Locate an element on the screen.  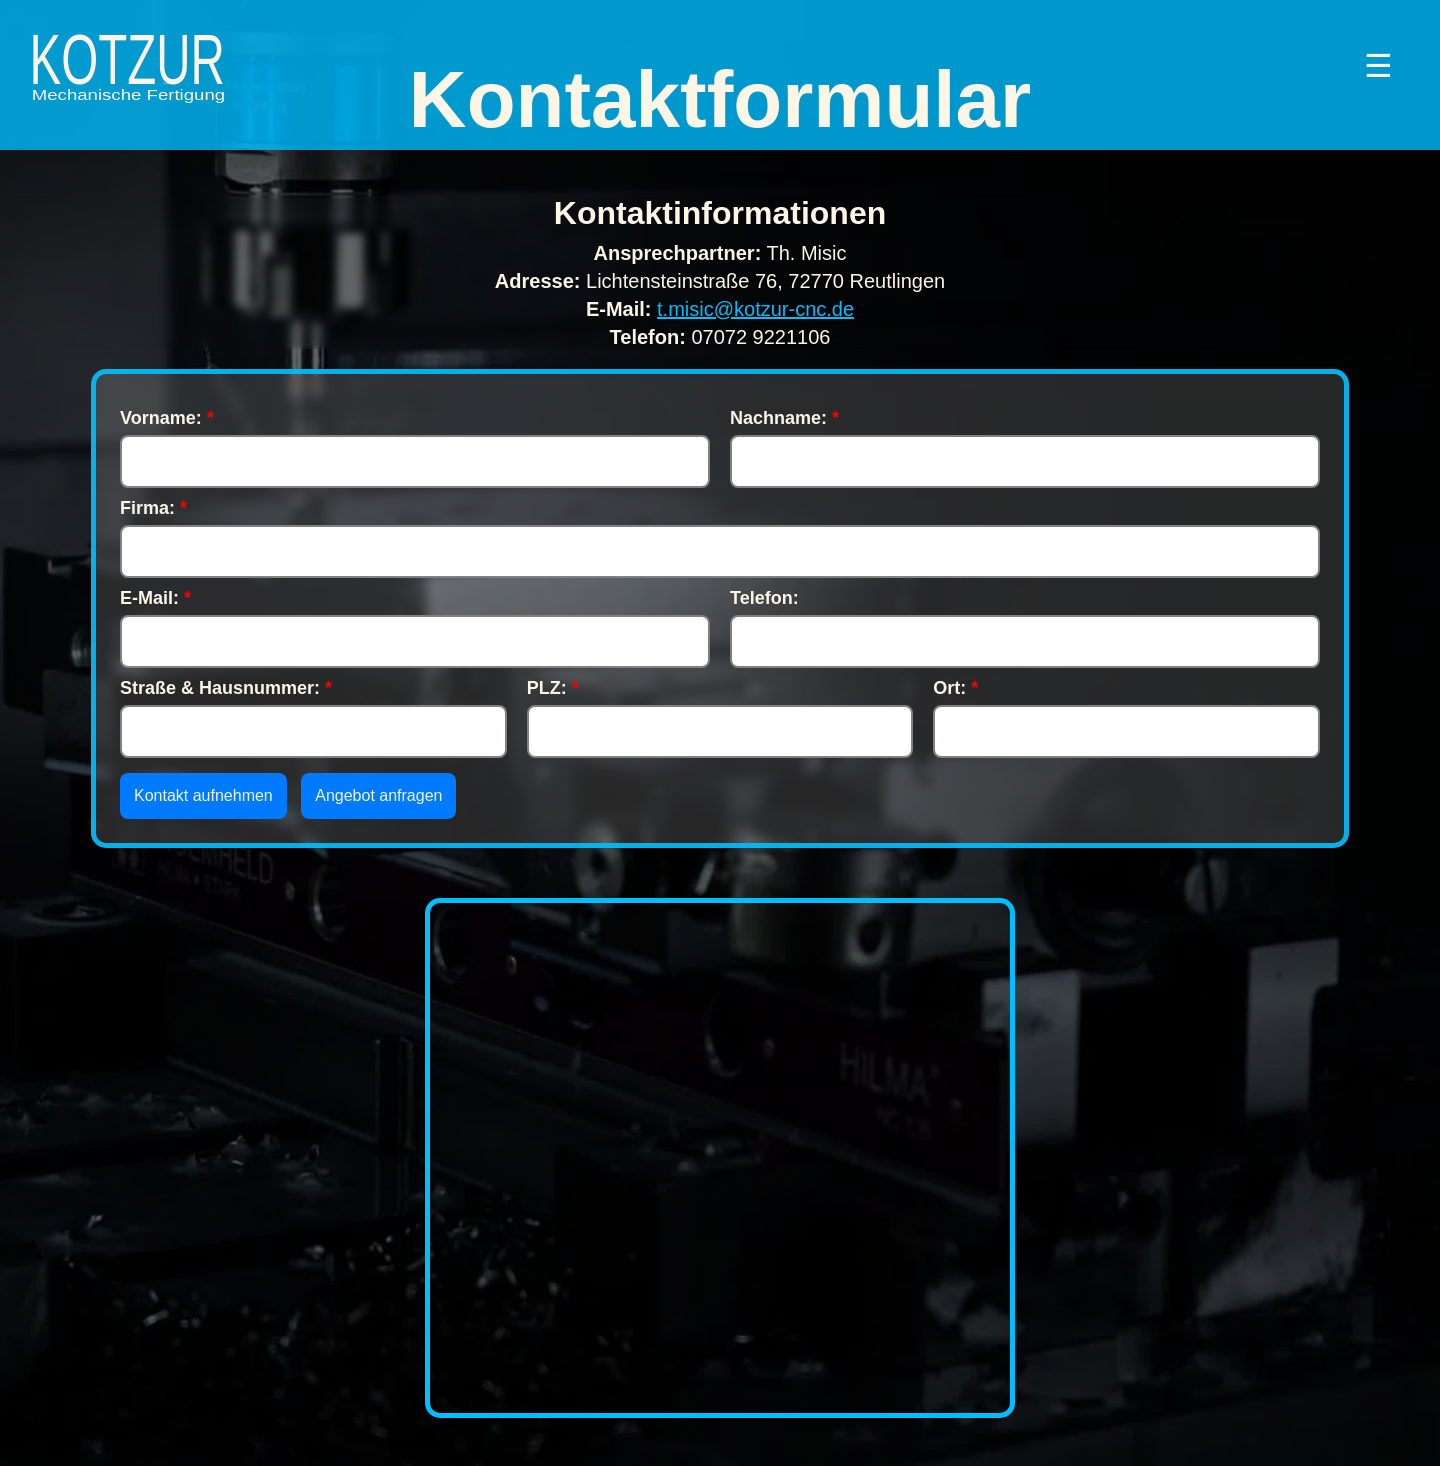
Nachname: is located at coordinates (784, 418).